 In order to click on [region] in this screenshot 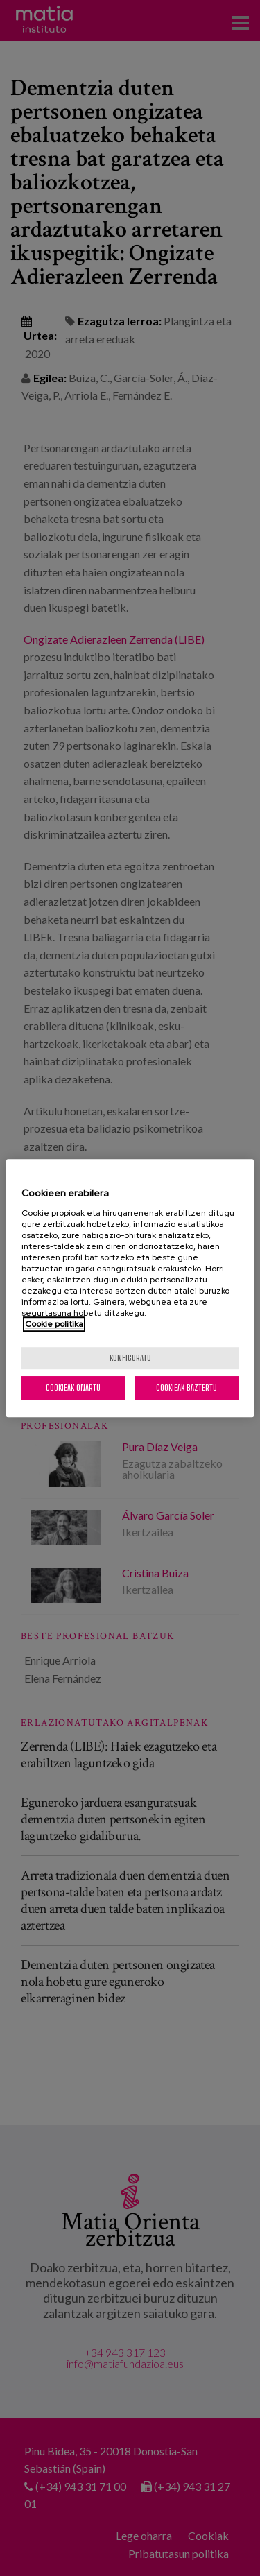, I will do `click(129, 1288)`.